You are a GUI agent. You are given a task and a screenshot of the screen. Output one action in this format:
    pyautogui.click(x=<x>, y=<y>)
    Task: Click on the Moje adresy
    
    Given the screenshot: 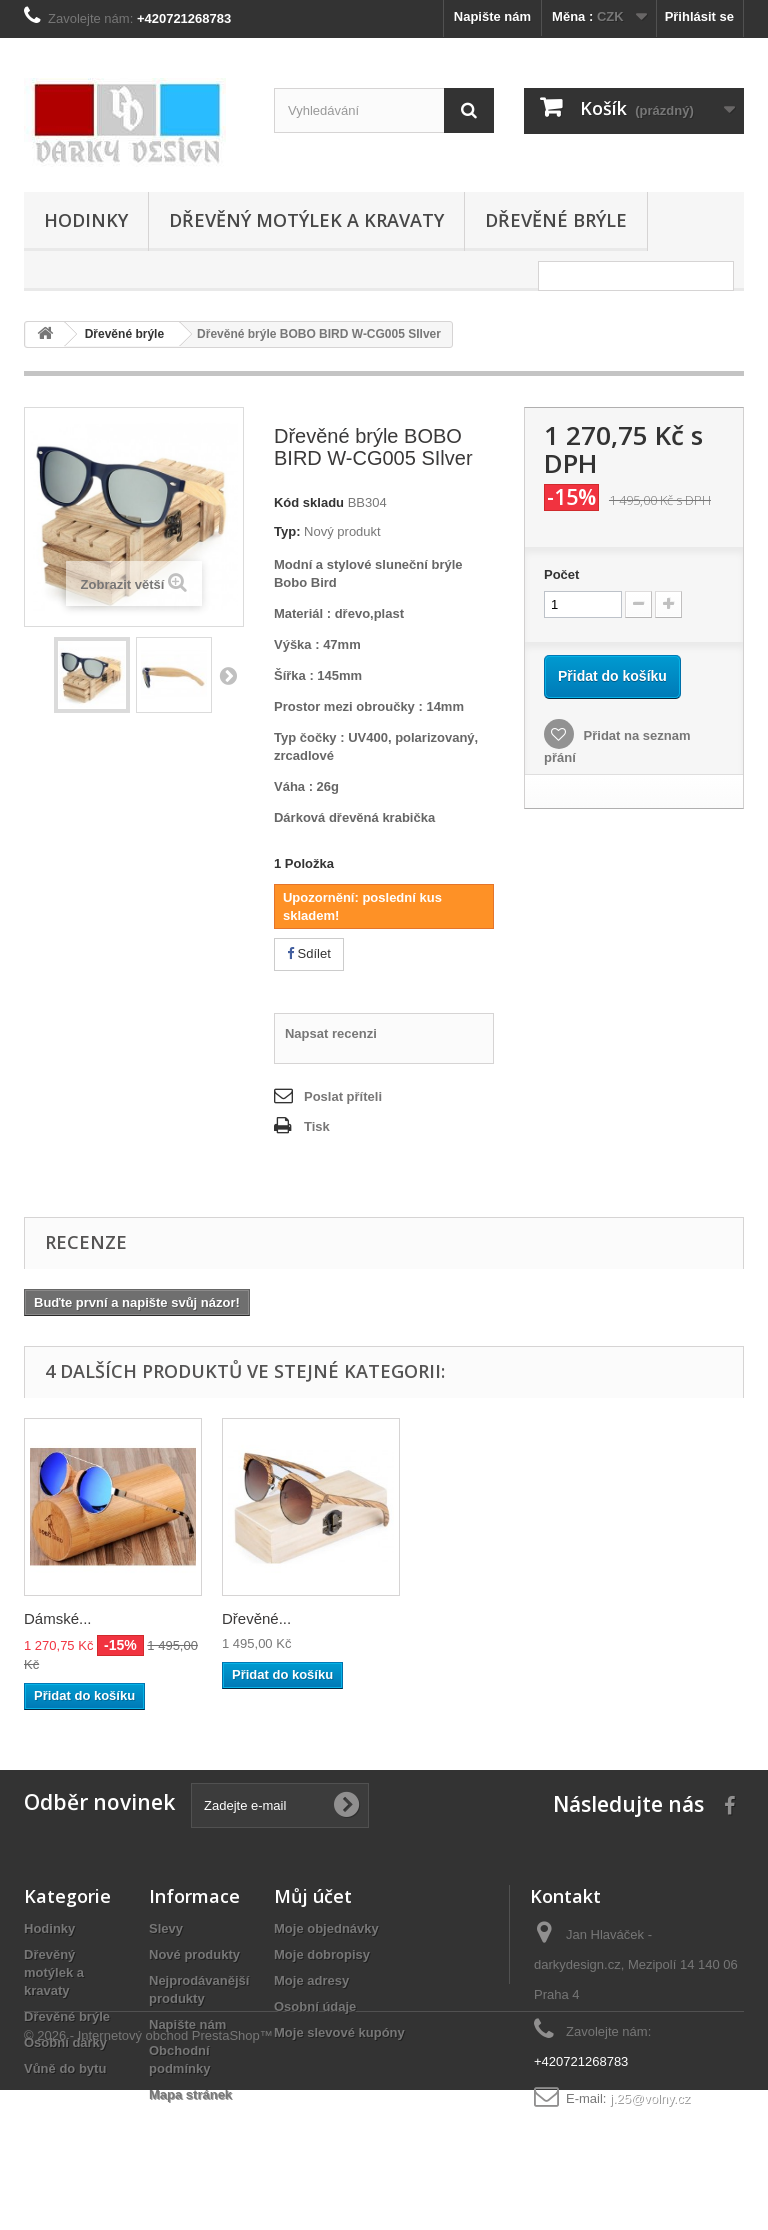 What is the action you would take?
    pyautogui.click(x=311, y=1980)
    